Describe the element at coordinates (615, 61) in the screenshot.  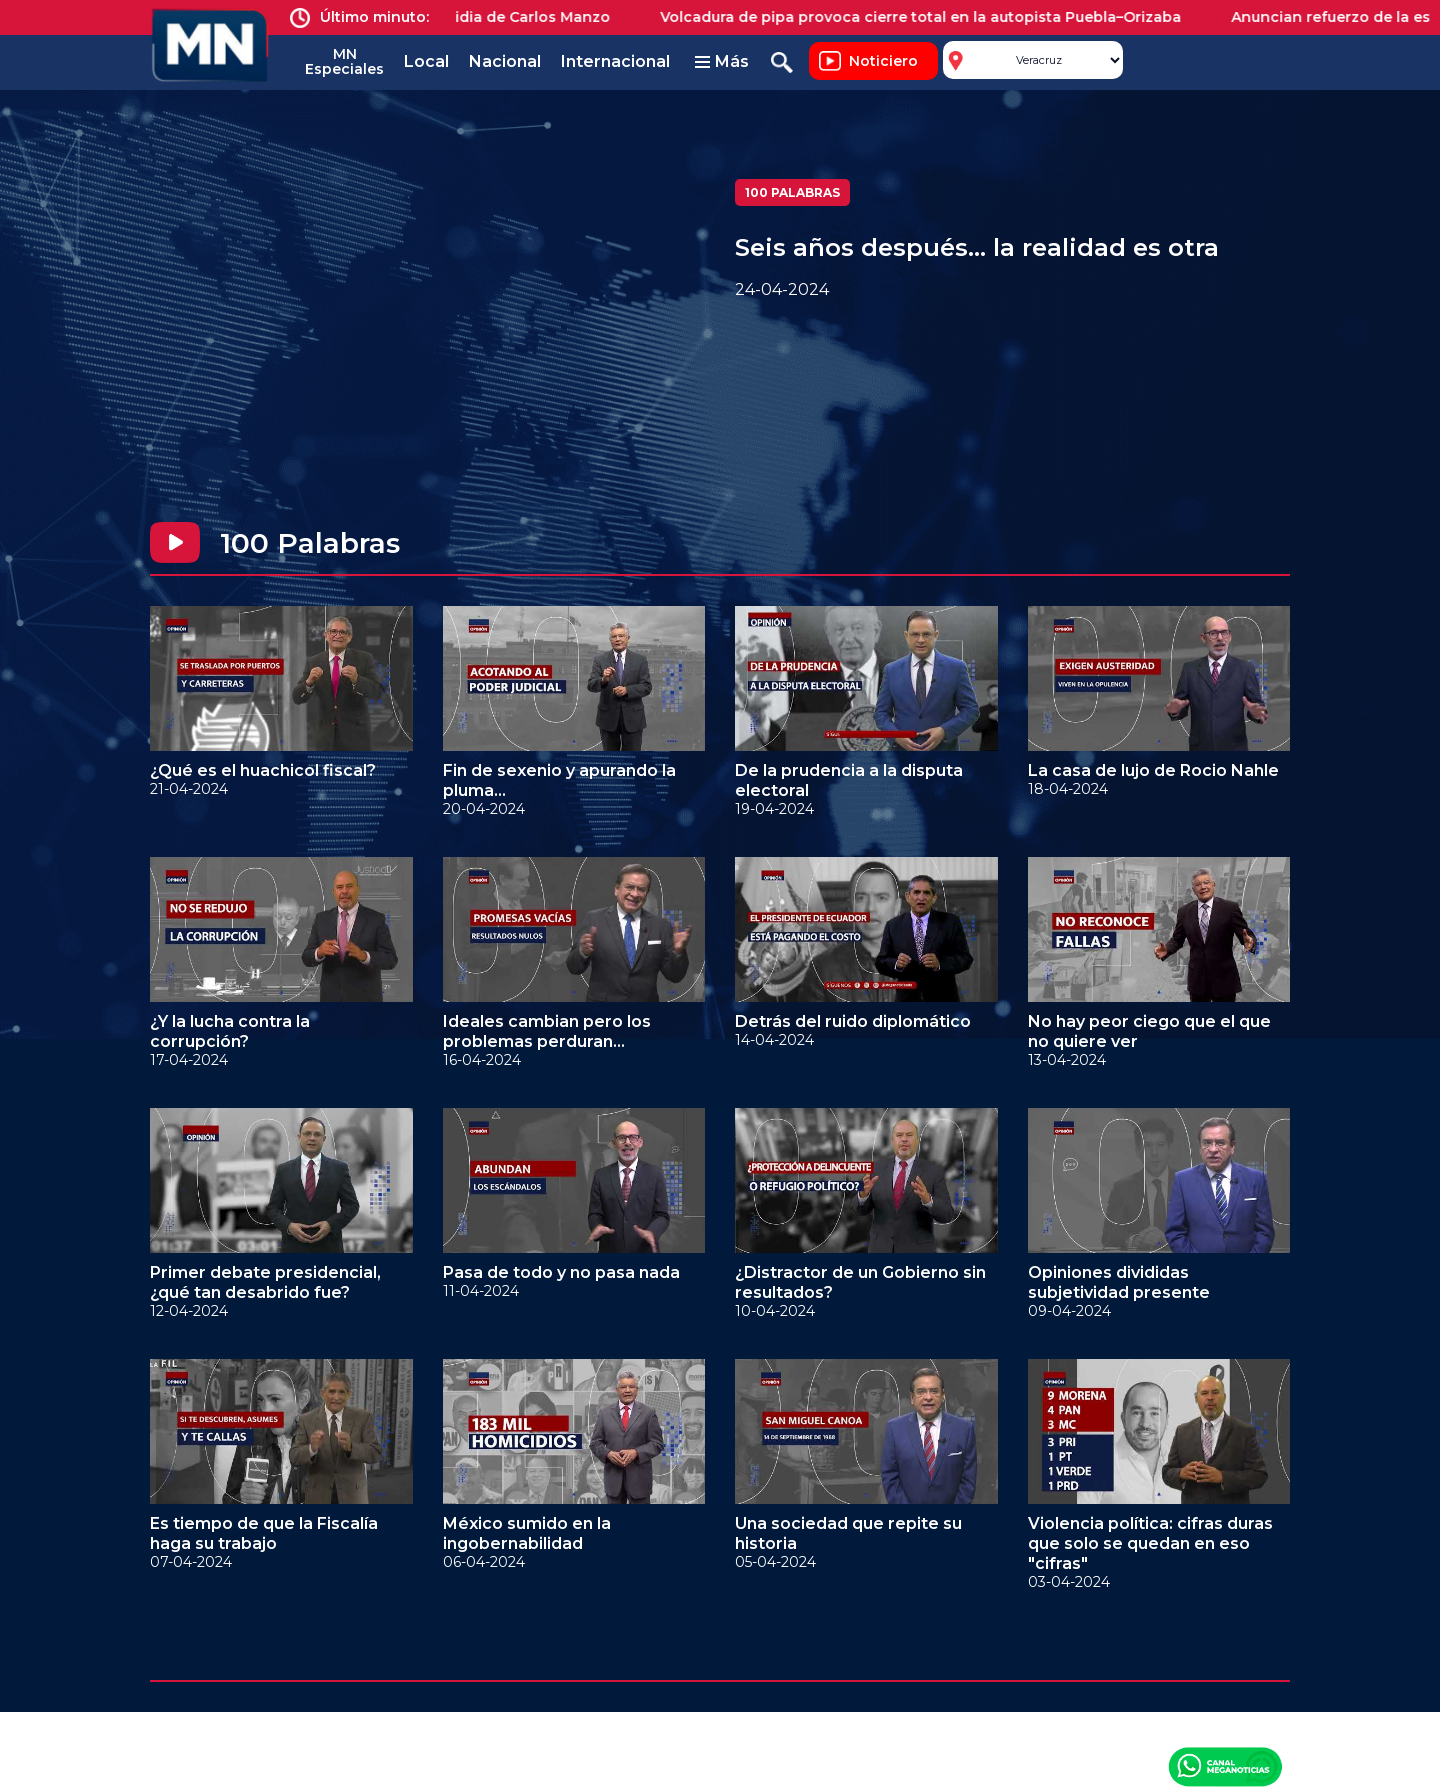
I see `Internacional` at that location.